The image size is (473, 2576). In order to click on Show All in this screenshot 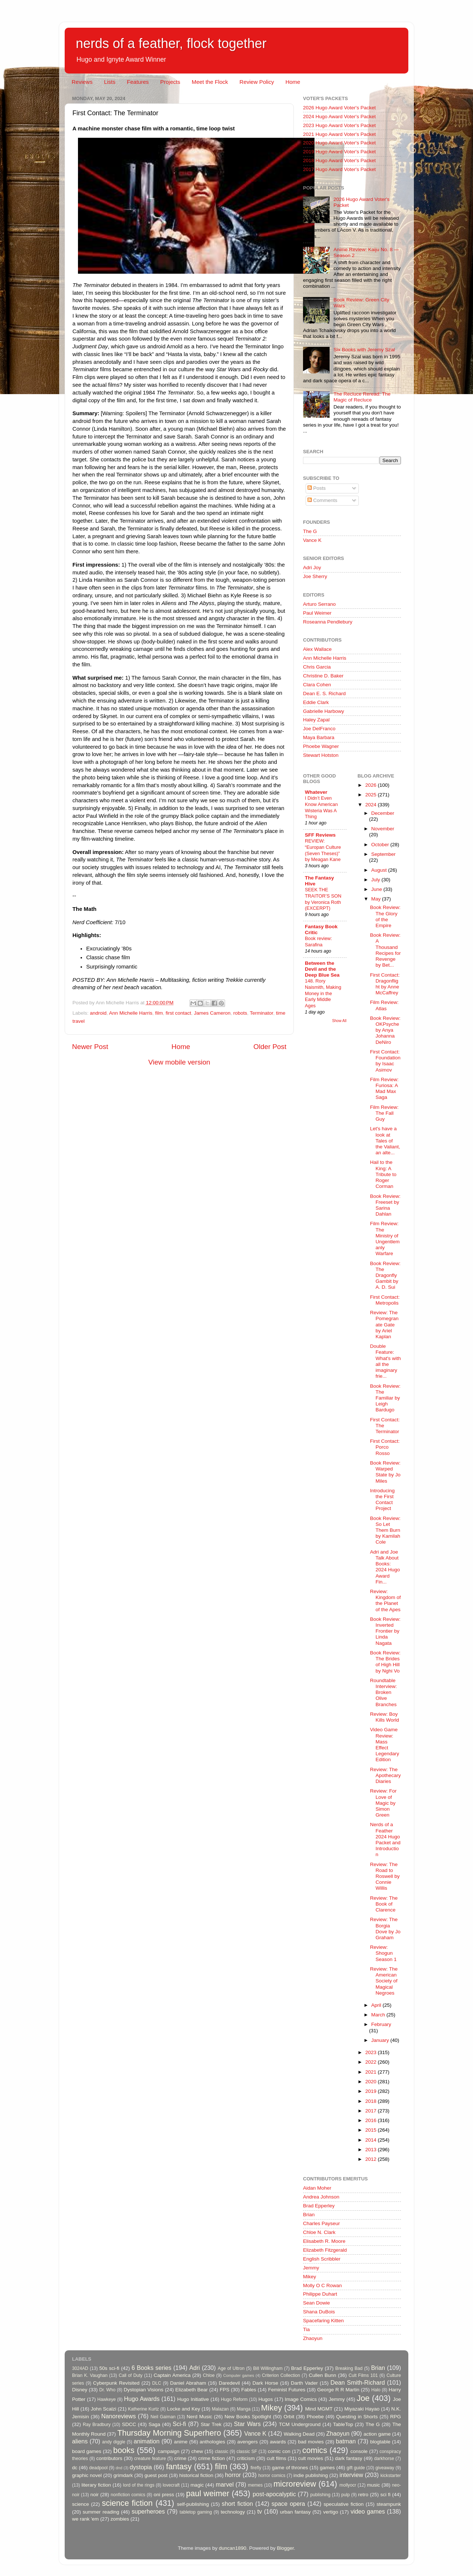, I will do `click(339, 1021)`.